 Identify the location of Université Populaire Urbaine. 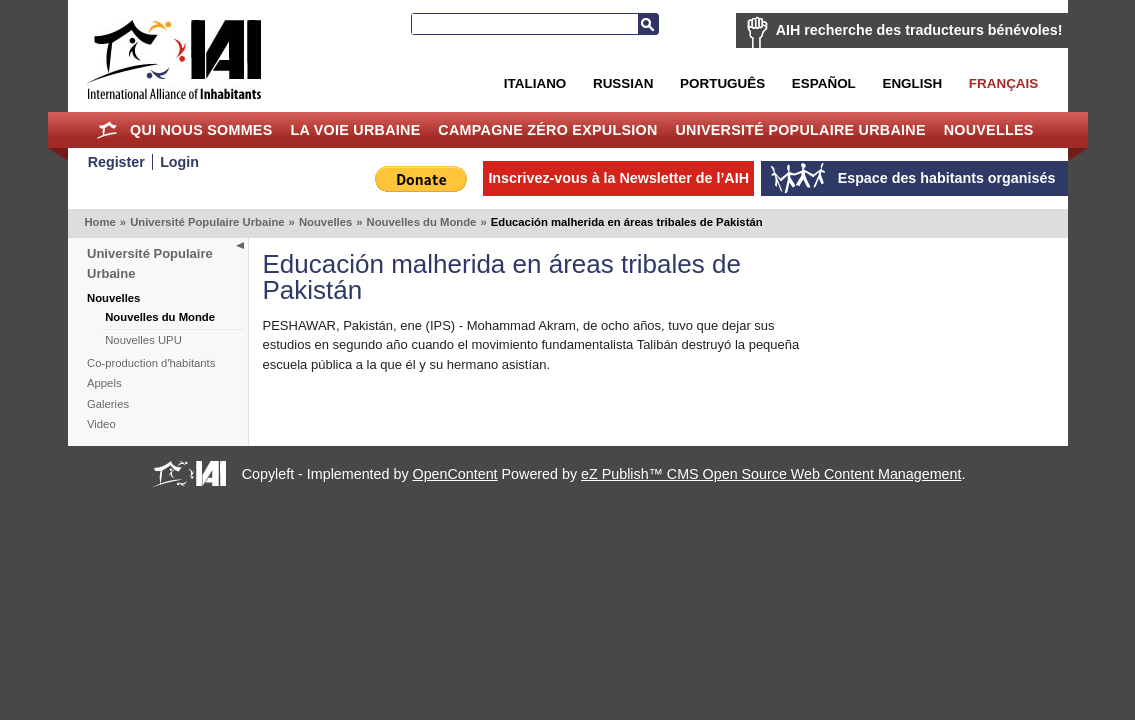
(800, 130).